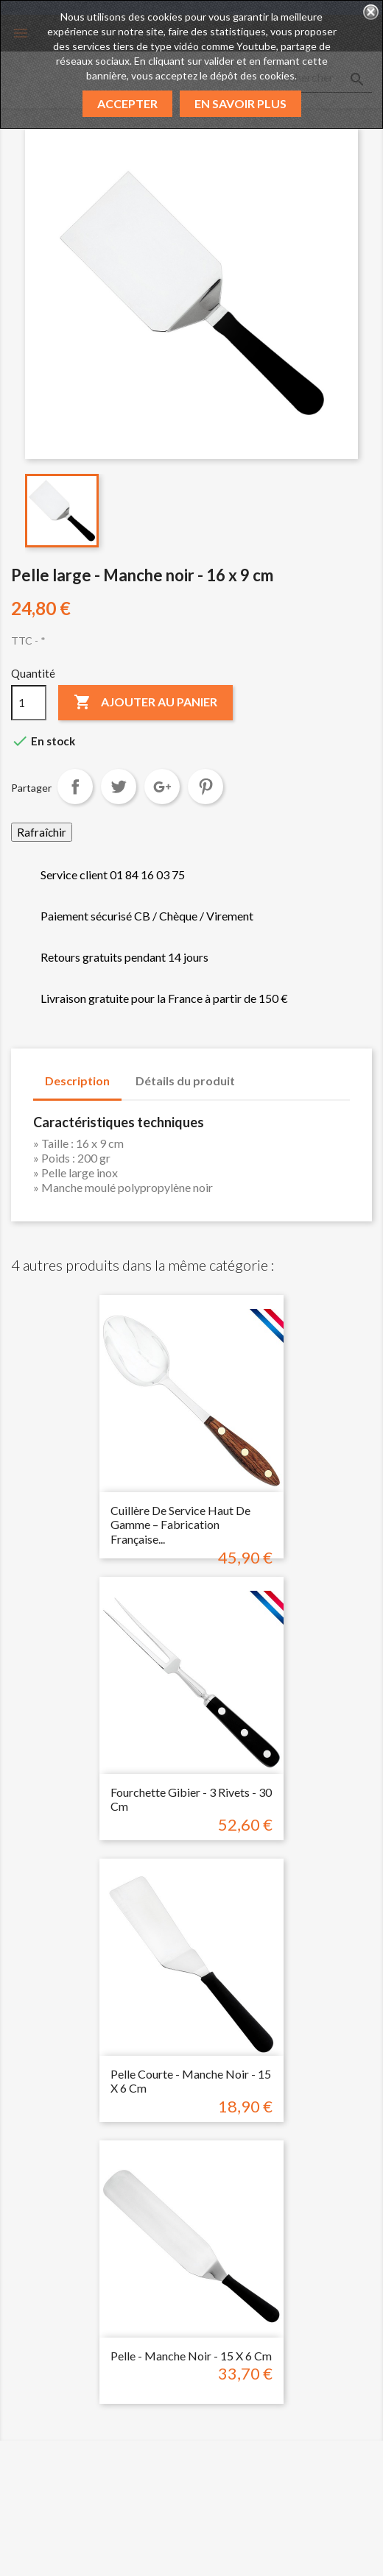 The width and height of the screenshot is (383, 2576). I want to click on Google+, so click(162, 786).